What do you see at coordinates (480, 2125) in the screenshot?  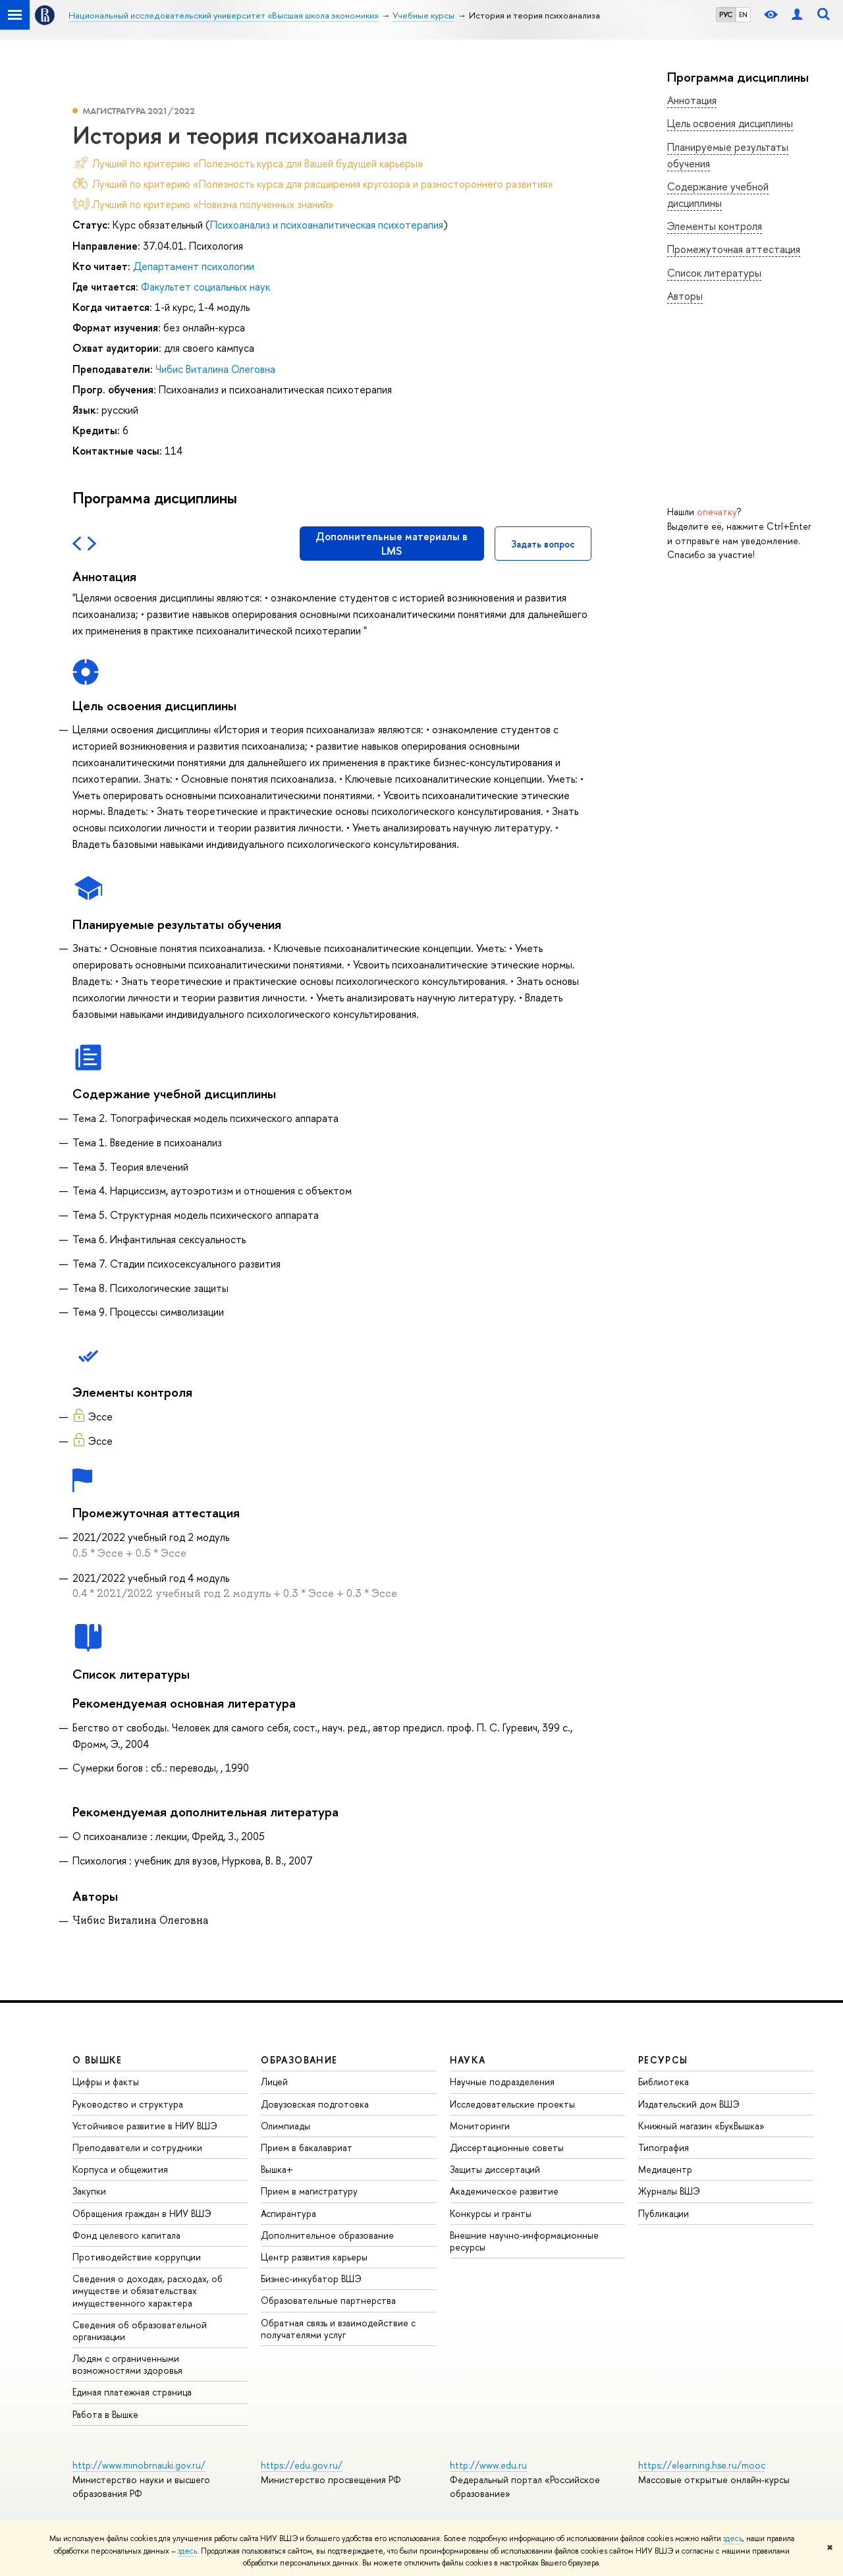 I see `Мониторинги` at bounding box center [480, 2125].